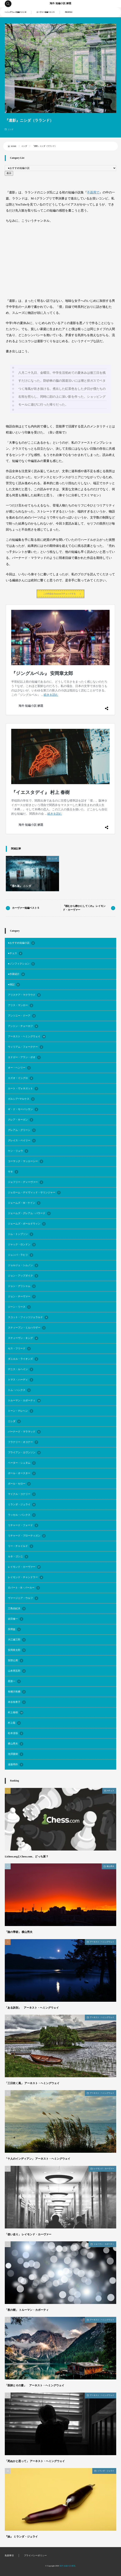 The width and height of the screenshot is (121, 2576). Describe the element at coordinates (27, 1536) in the screenshot. I see `リチャード・ブローティガン` at that location.